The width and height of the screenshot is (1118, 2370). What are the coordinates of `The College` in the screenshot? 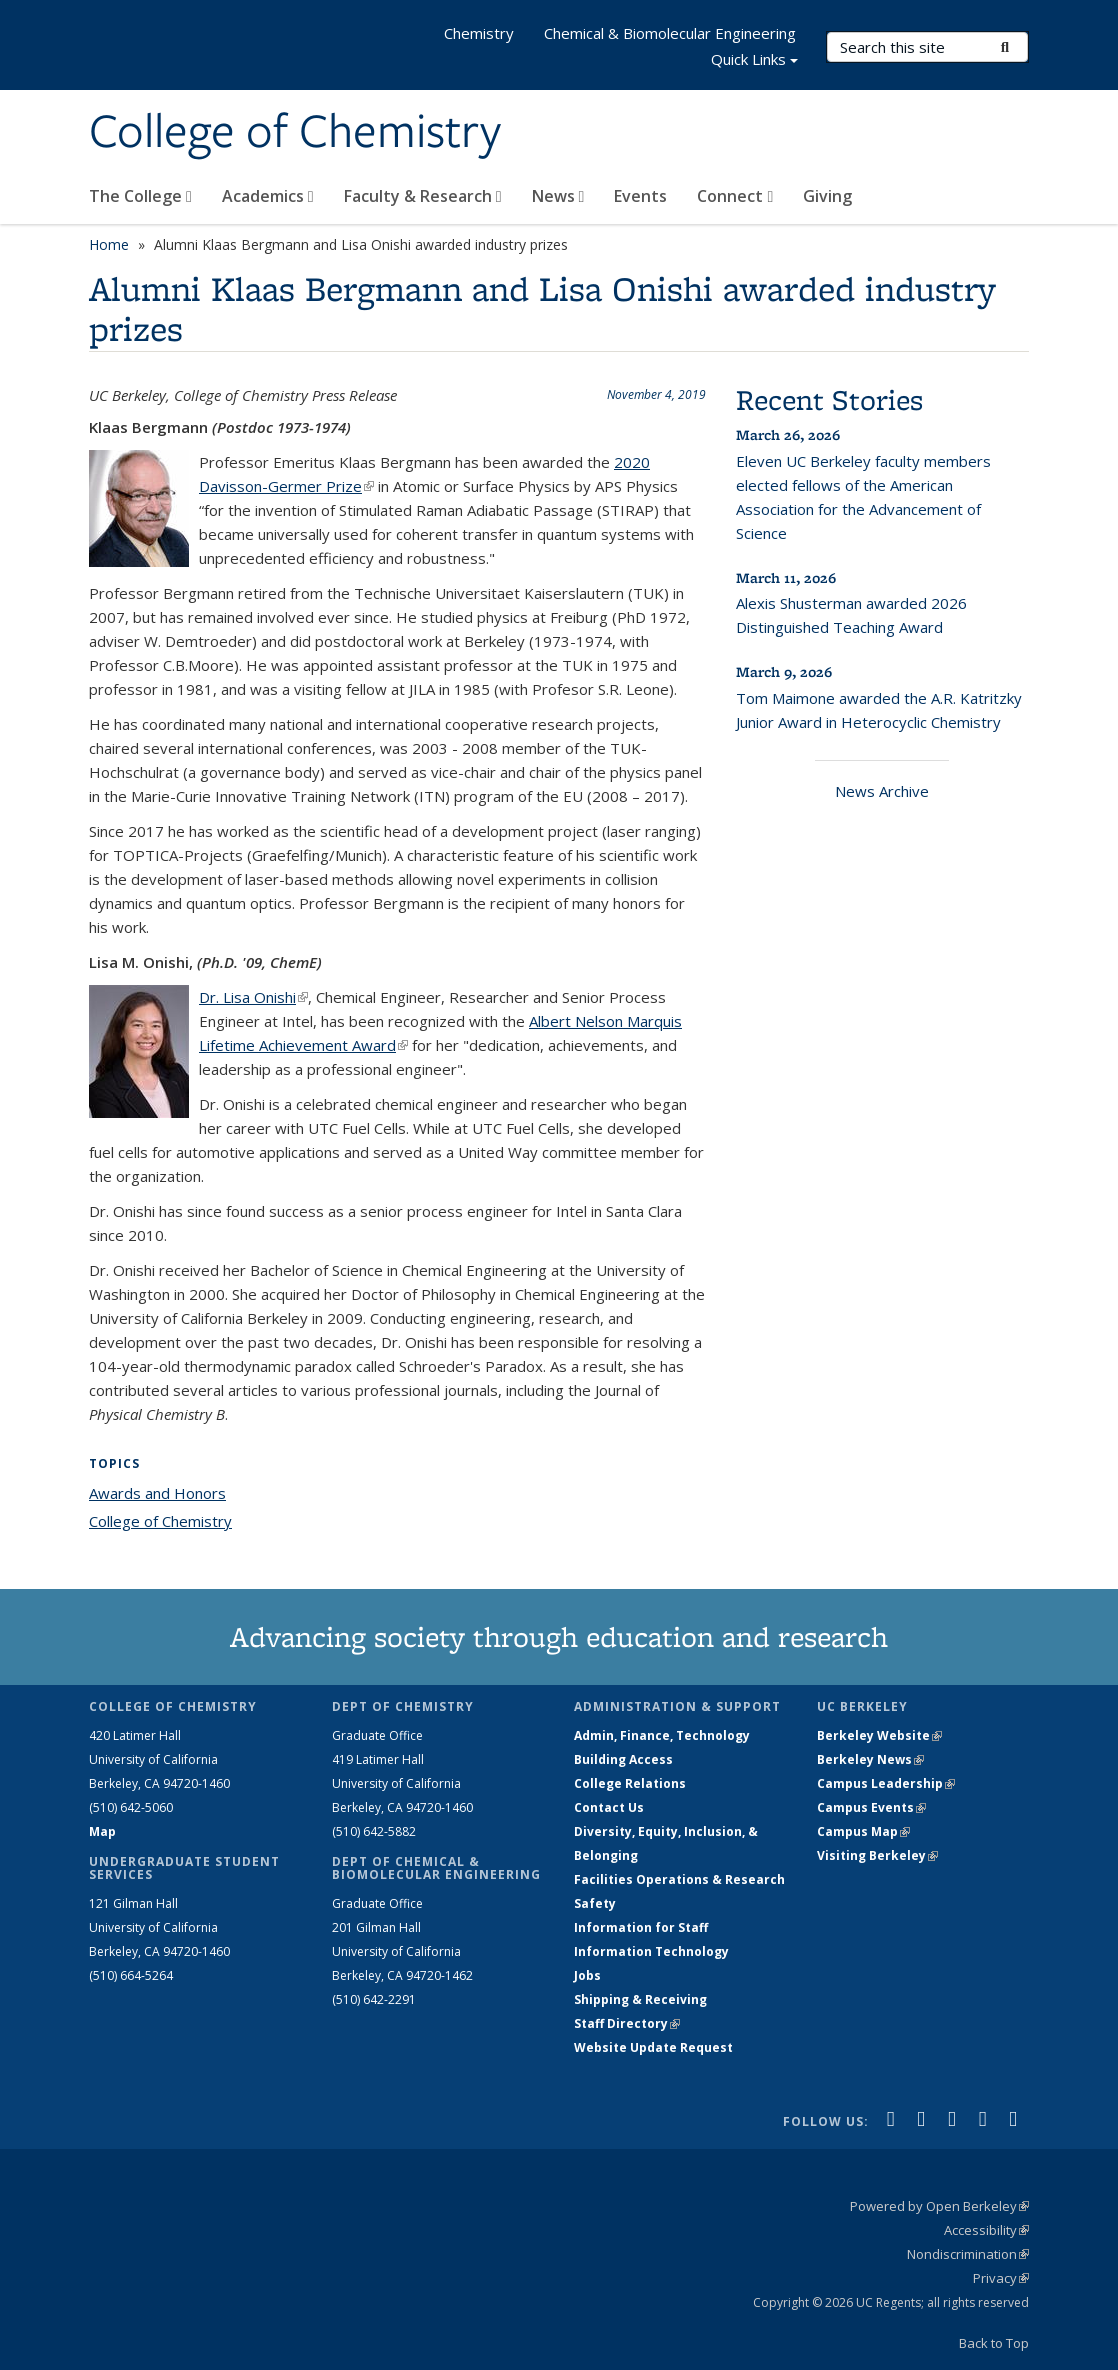 It's located at (140, 196).